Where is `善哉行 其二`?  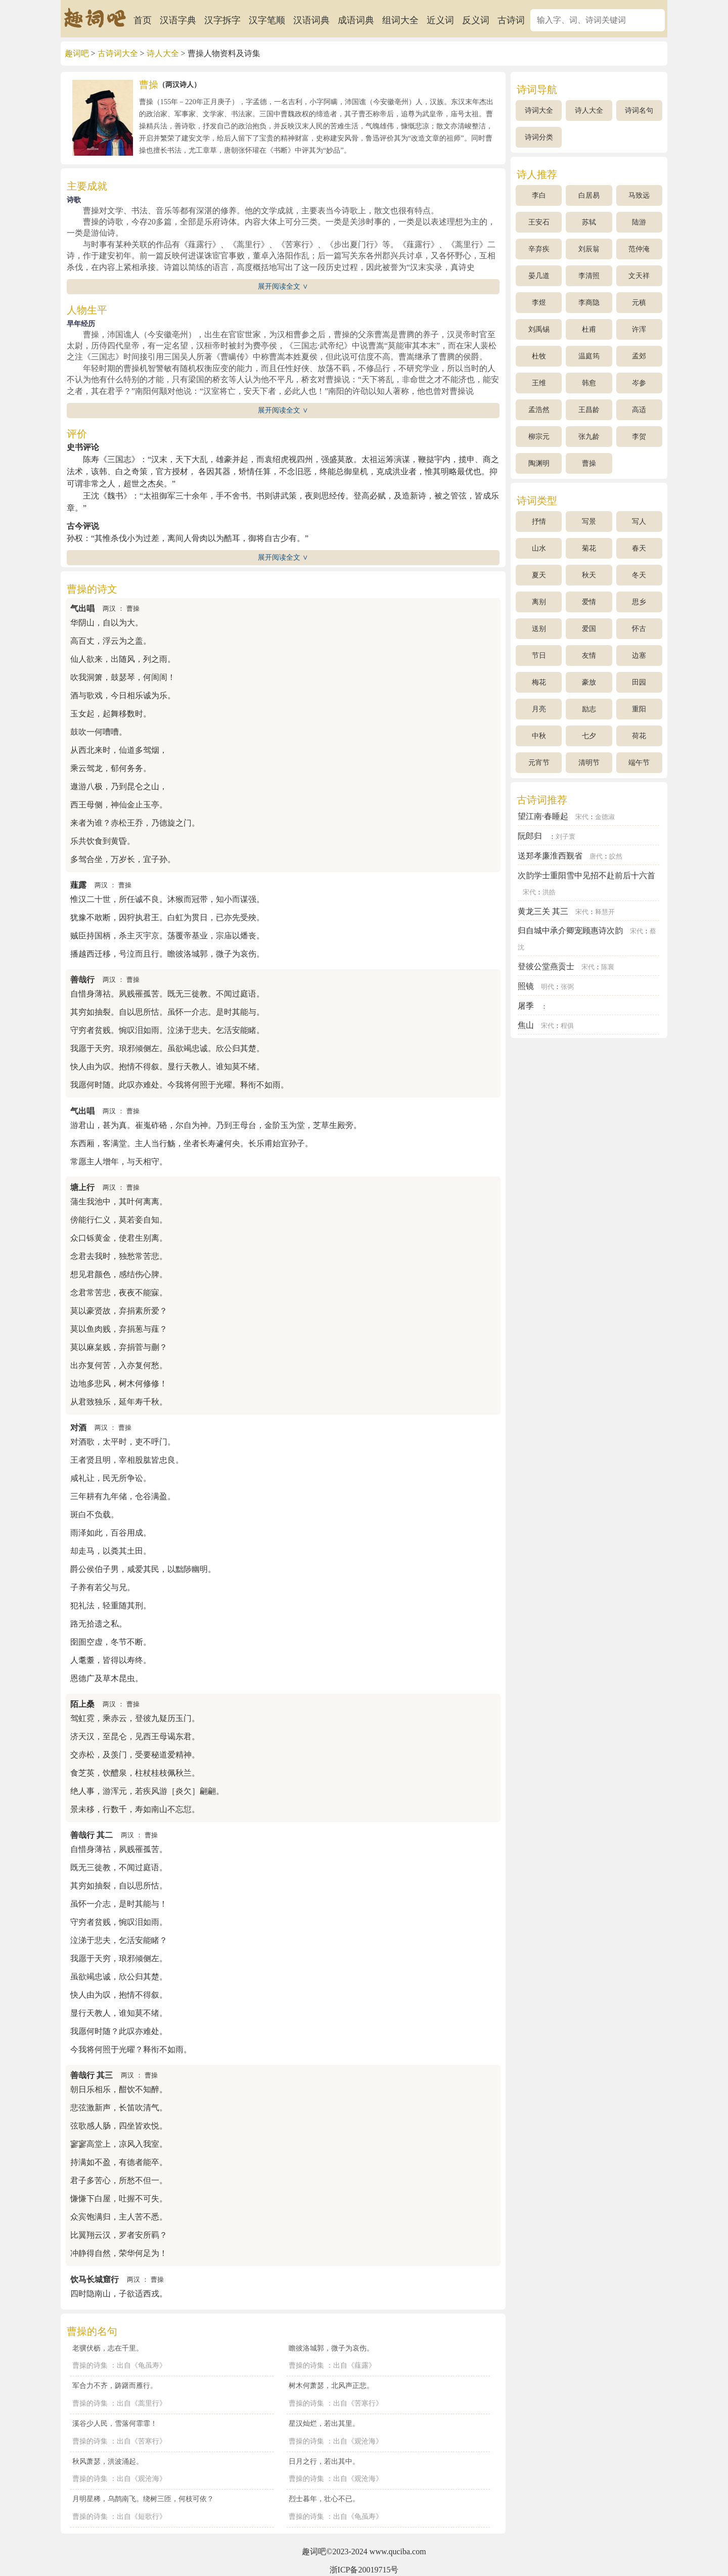 善哉行 其二 is located at coordinates (91, 1835).